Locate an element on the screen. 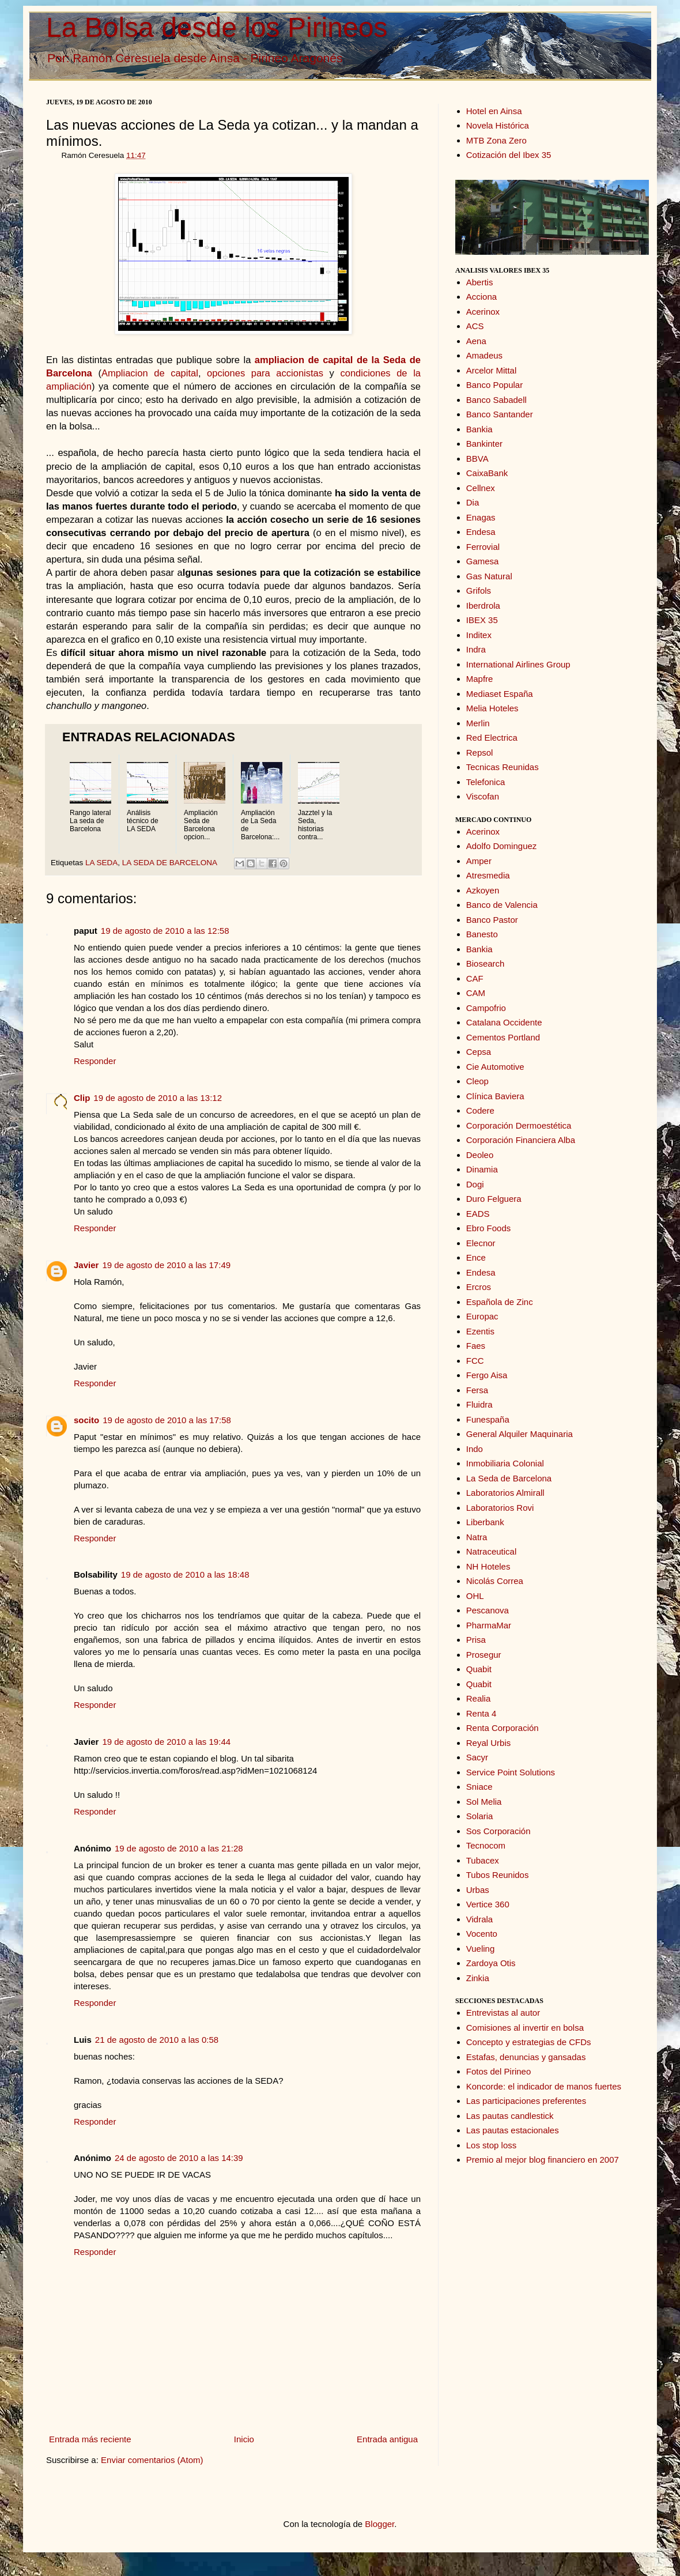 The height and width of the screenshot is (2576, 680). Solaria is located at coordinates (479, 1816).